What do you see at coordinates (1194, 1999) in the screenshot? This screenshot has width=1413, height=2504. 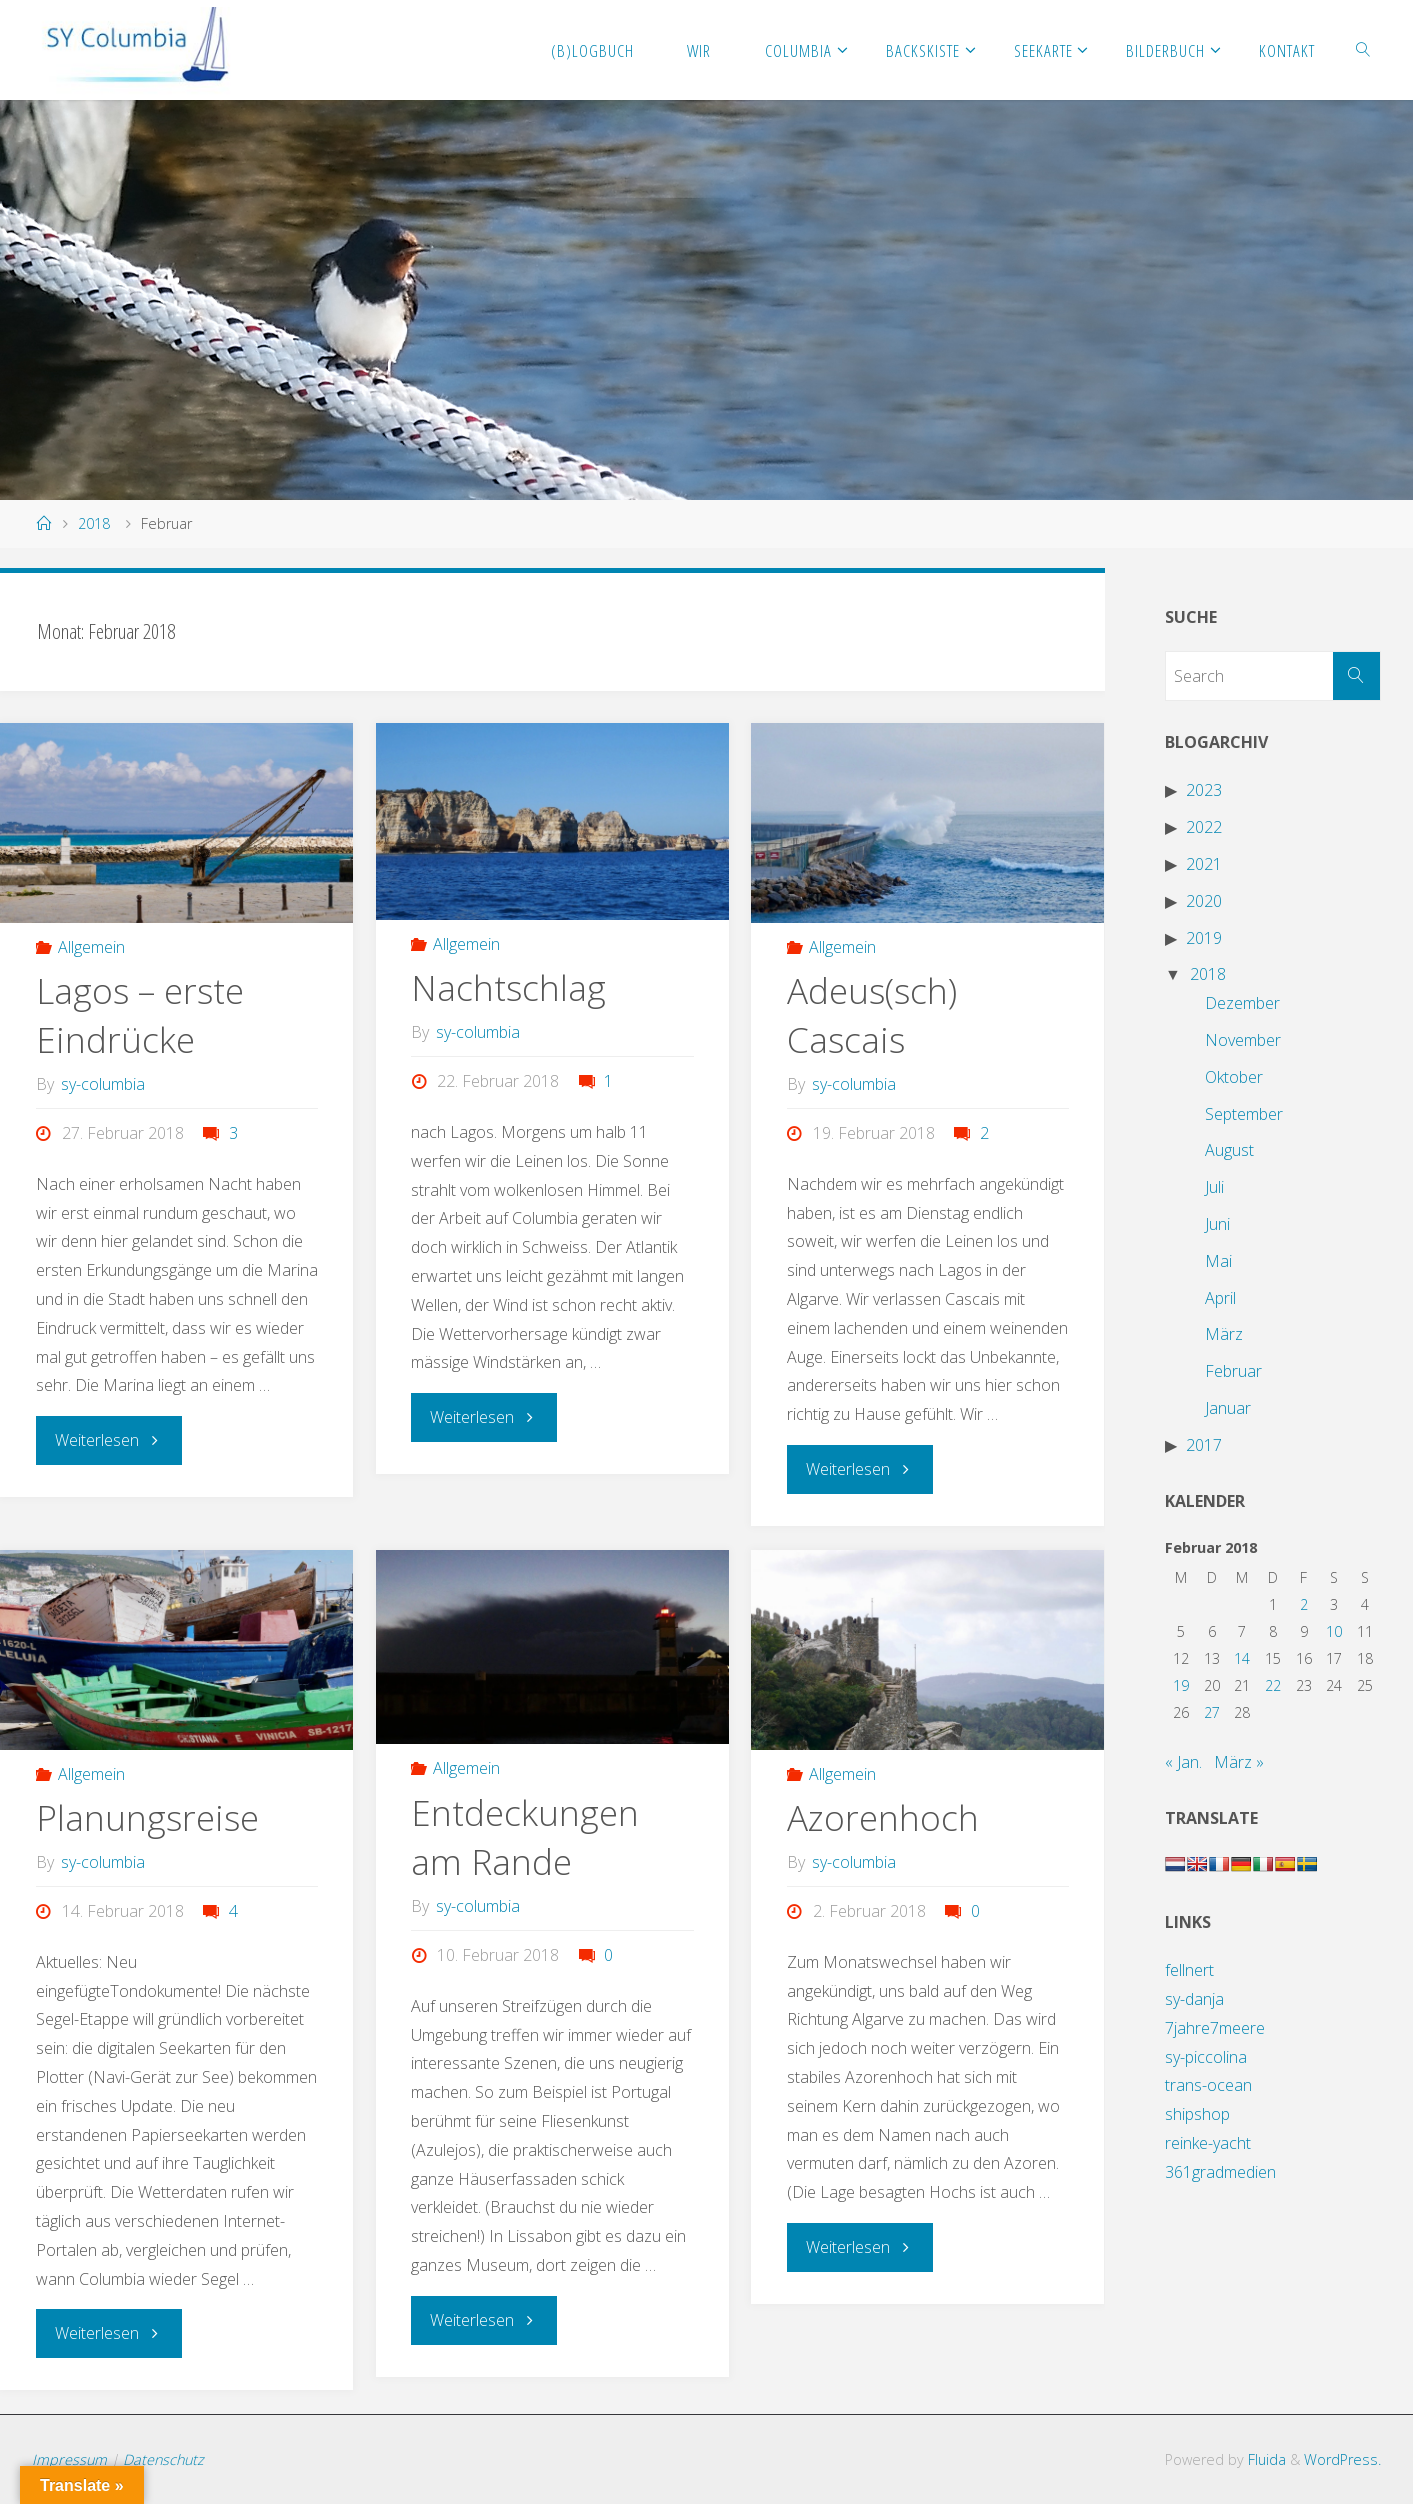 I see `sy-danja` at bounding box center [1194, 1999].